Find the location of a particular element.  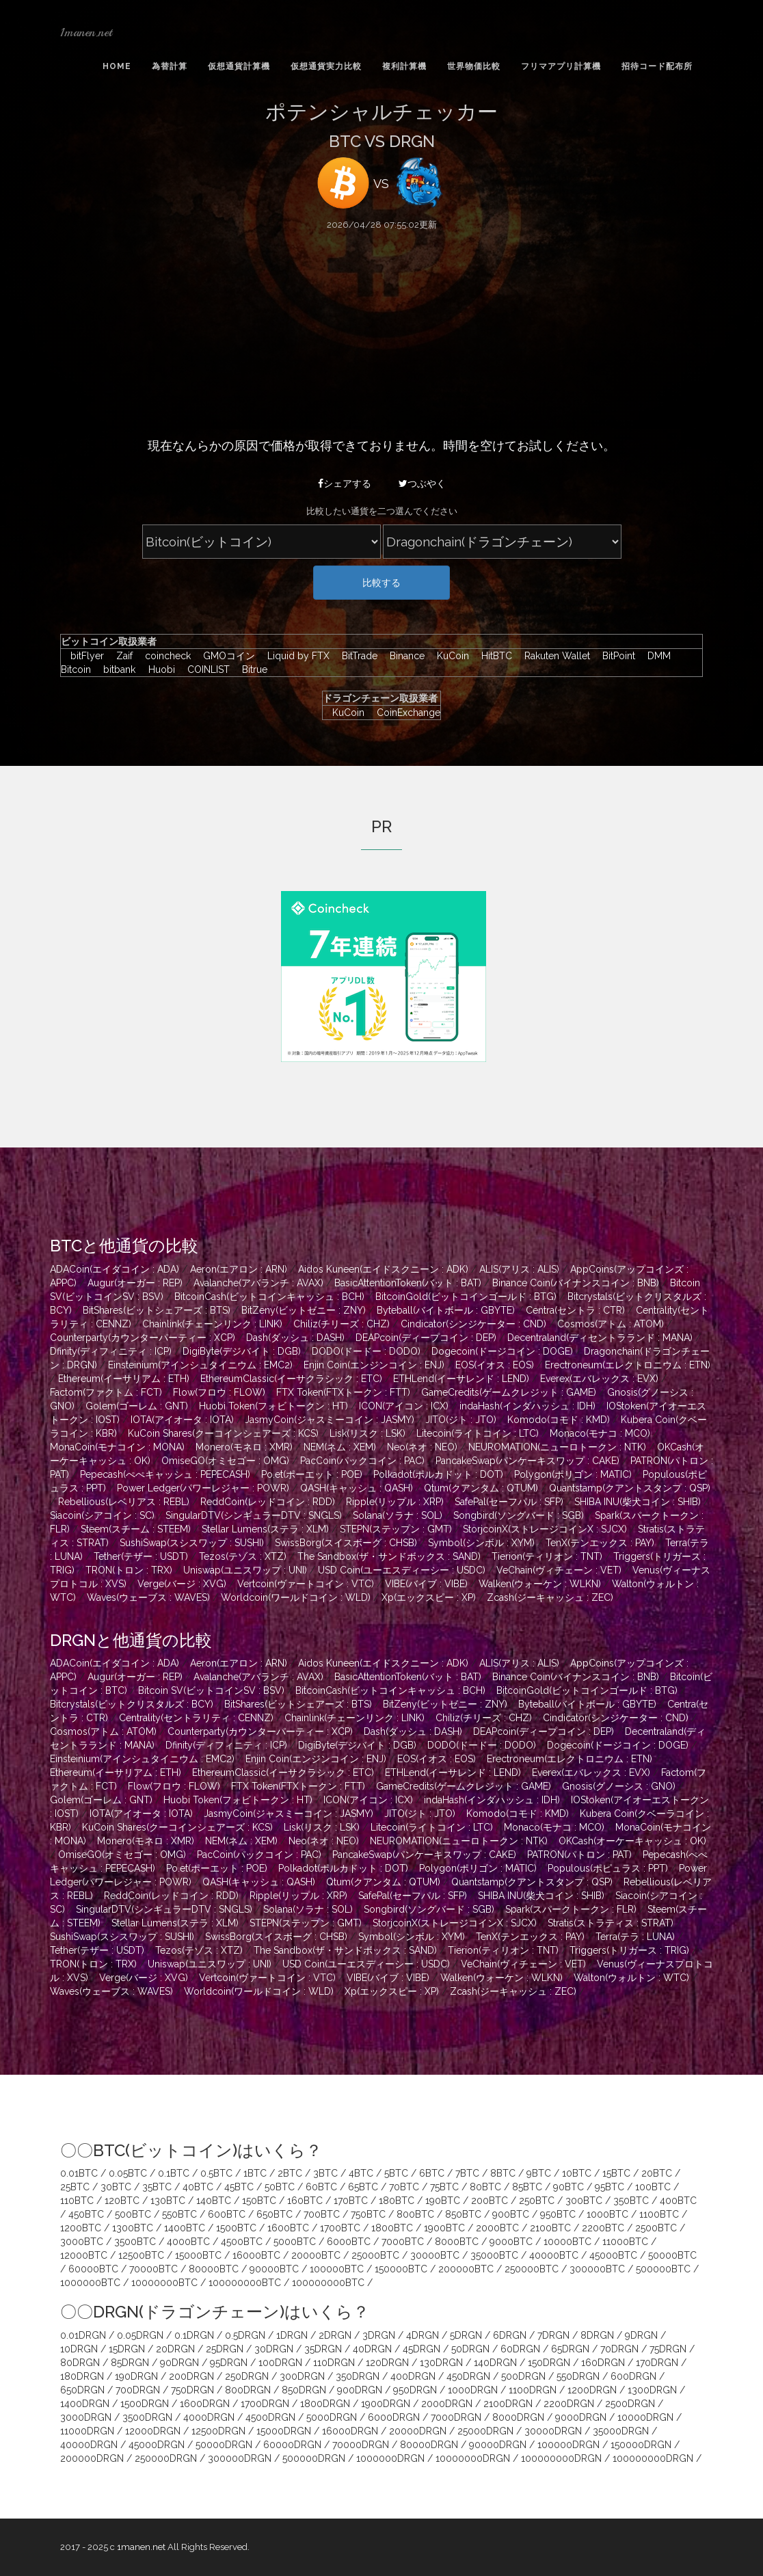

Zcash(ジーキャッシュ : ZEC) is located at coordinates (550, 1597).